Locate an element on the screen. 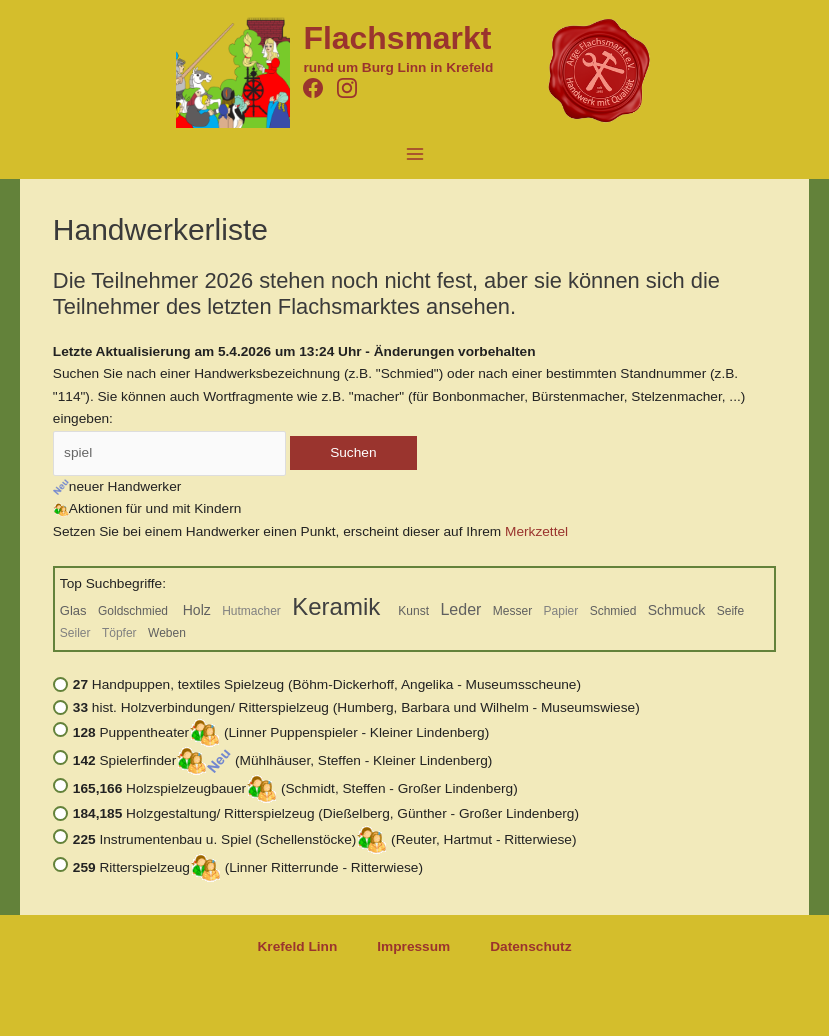 The width and height of the screenshot is (829, 1036). Ritterspielzeug (Linner Ritterrunde - Ritterwiese) is located at coordinates (248, 867).